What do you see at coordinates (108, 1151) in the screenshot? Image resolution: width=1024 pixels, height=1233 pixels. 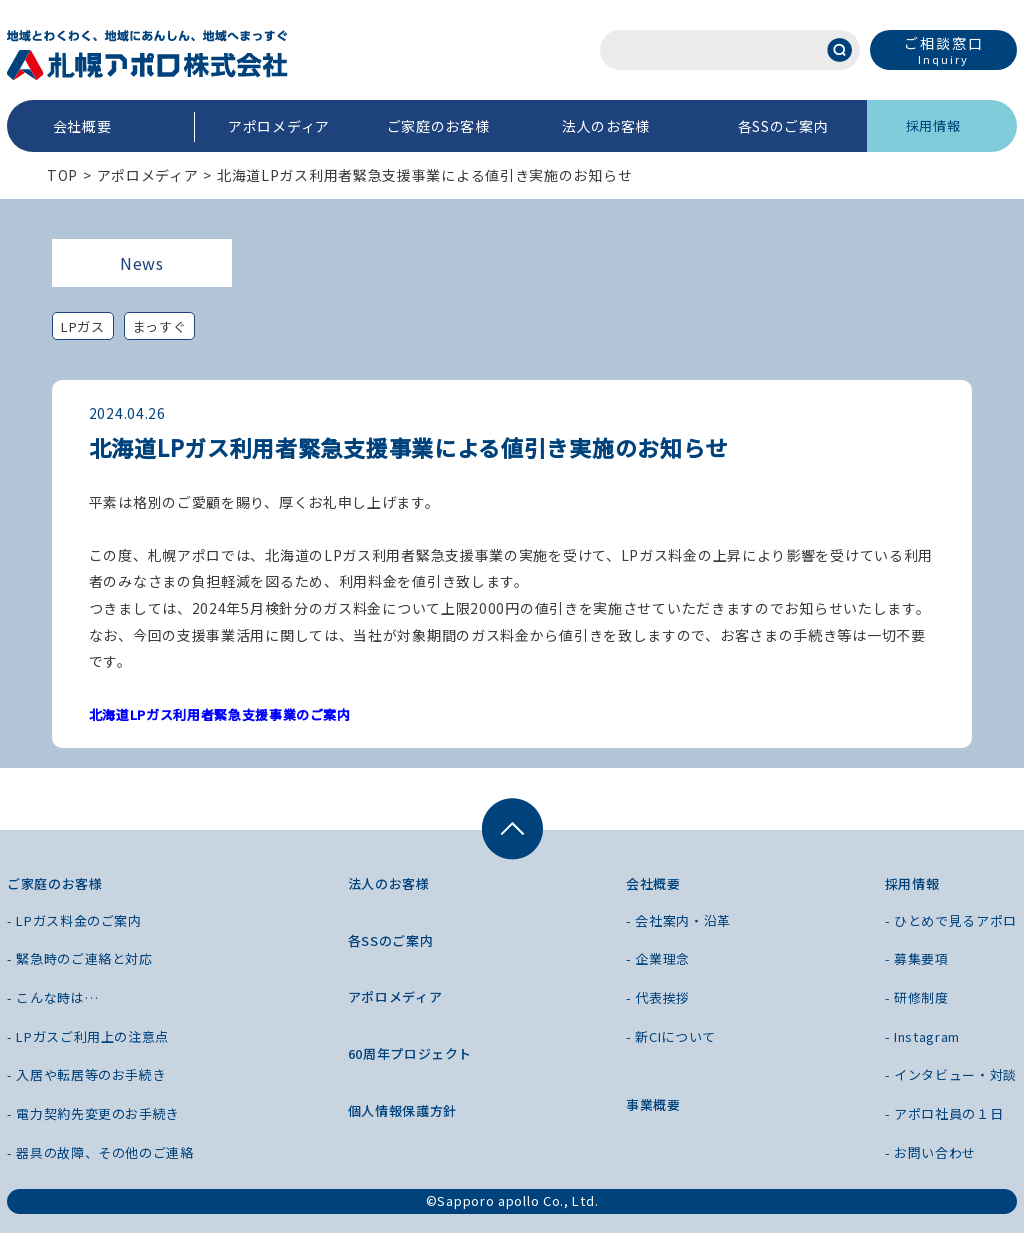 I see `- 器具の故障、その他のご連絡` at bounding box center [108, 1151].